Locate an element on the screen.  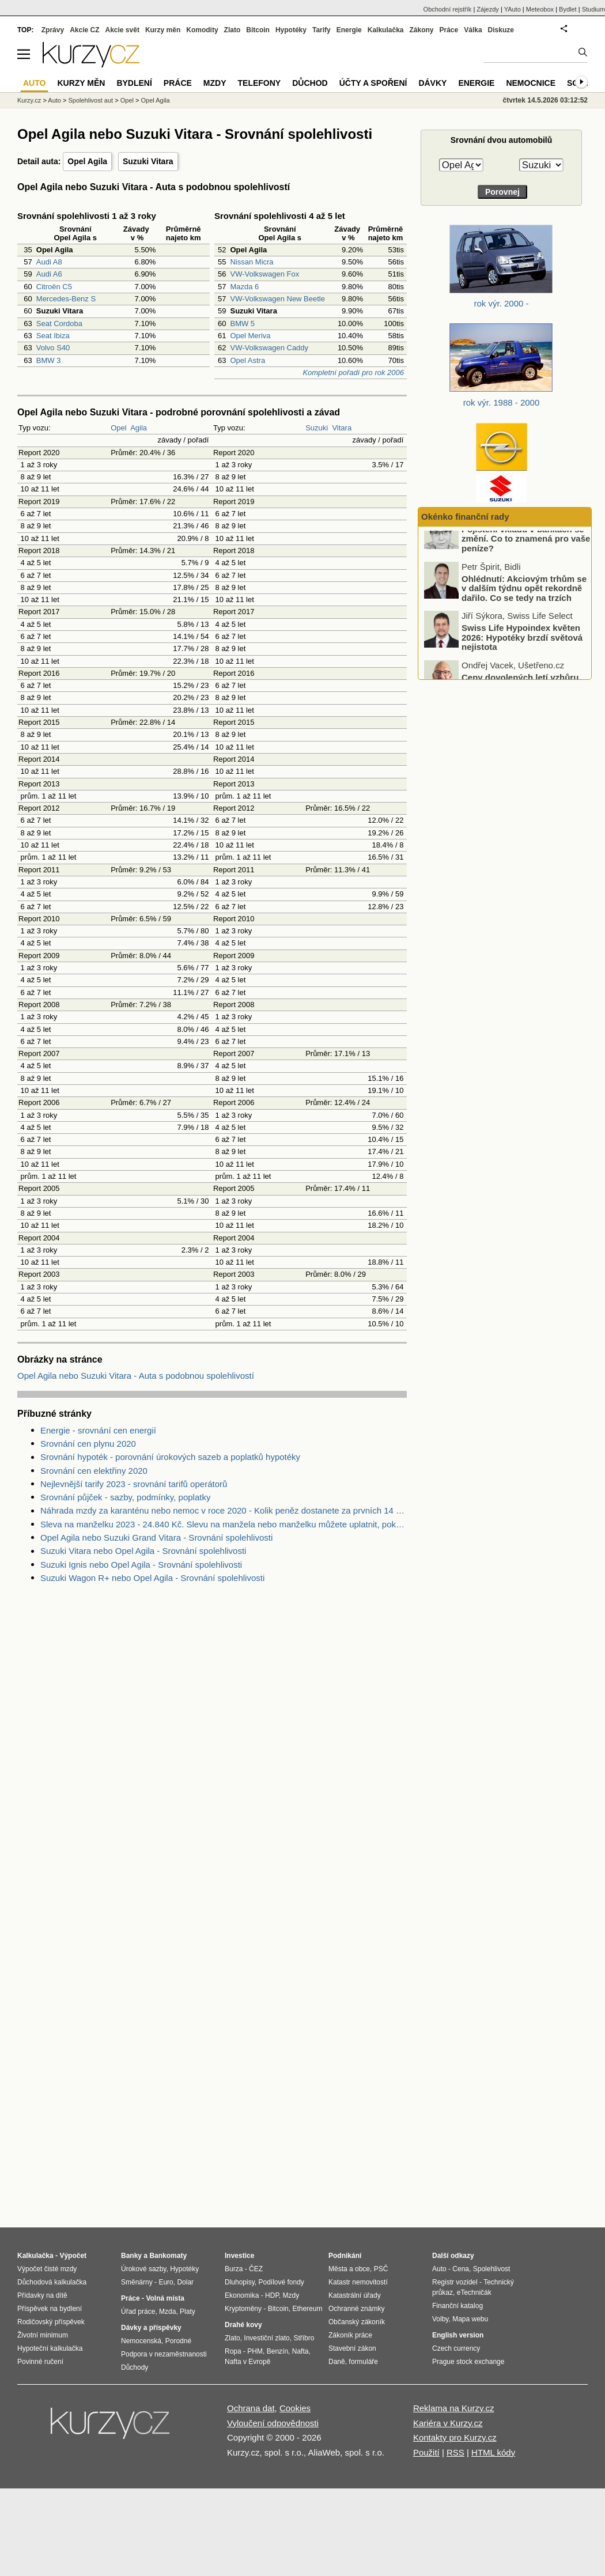
BMW 5 is located at coordinates (242, 323).